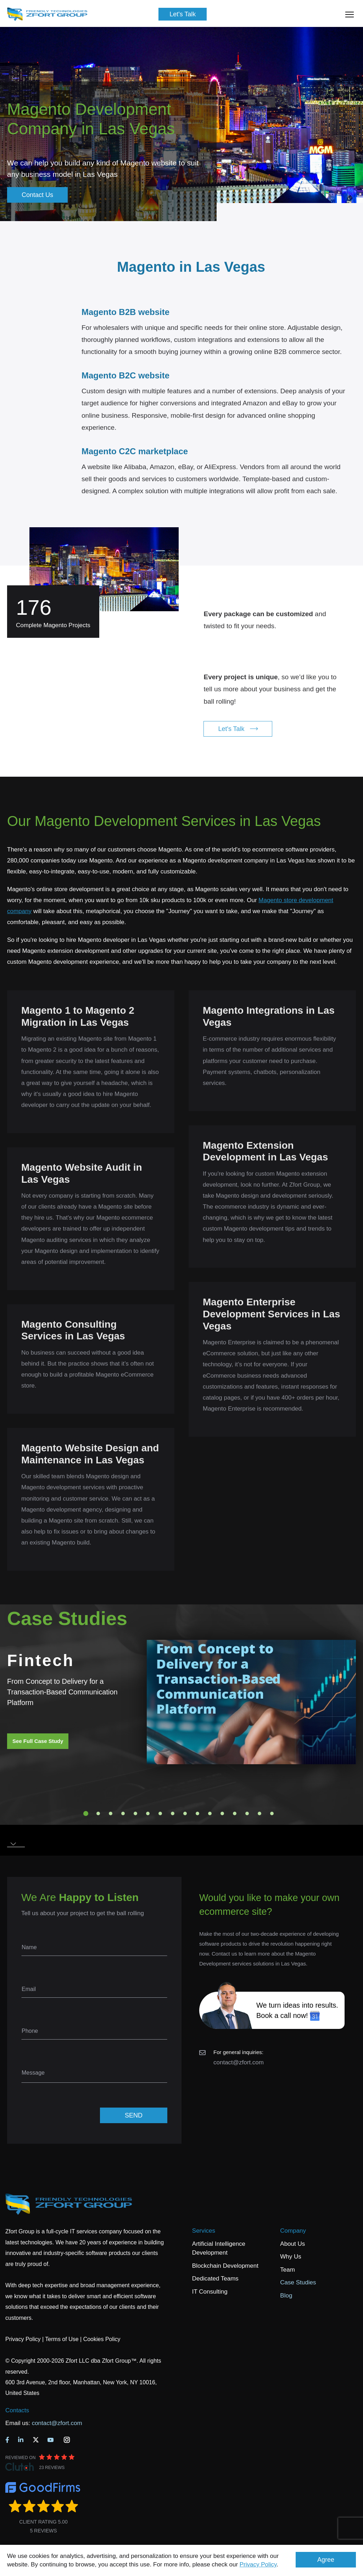  Describe the element at coordinates (37, 1741) in the screenshot. I see `See Full Case Study` at that location.